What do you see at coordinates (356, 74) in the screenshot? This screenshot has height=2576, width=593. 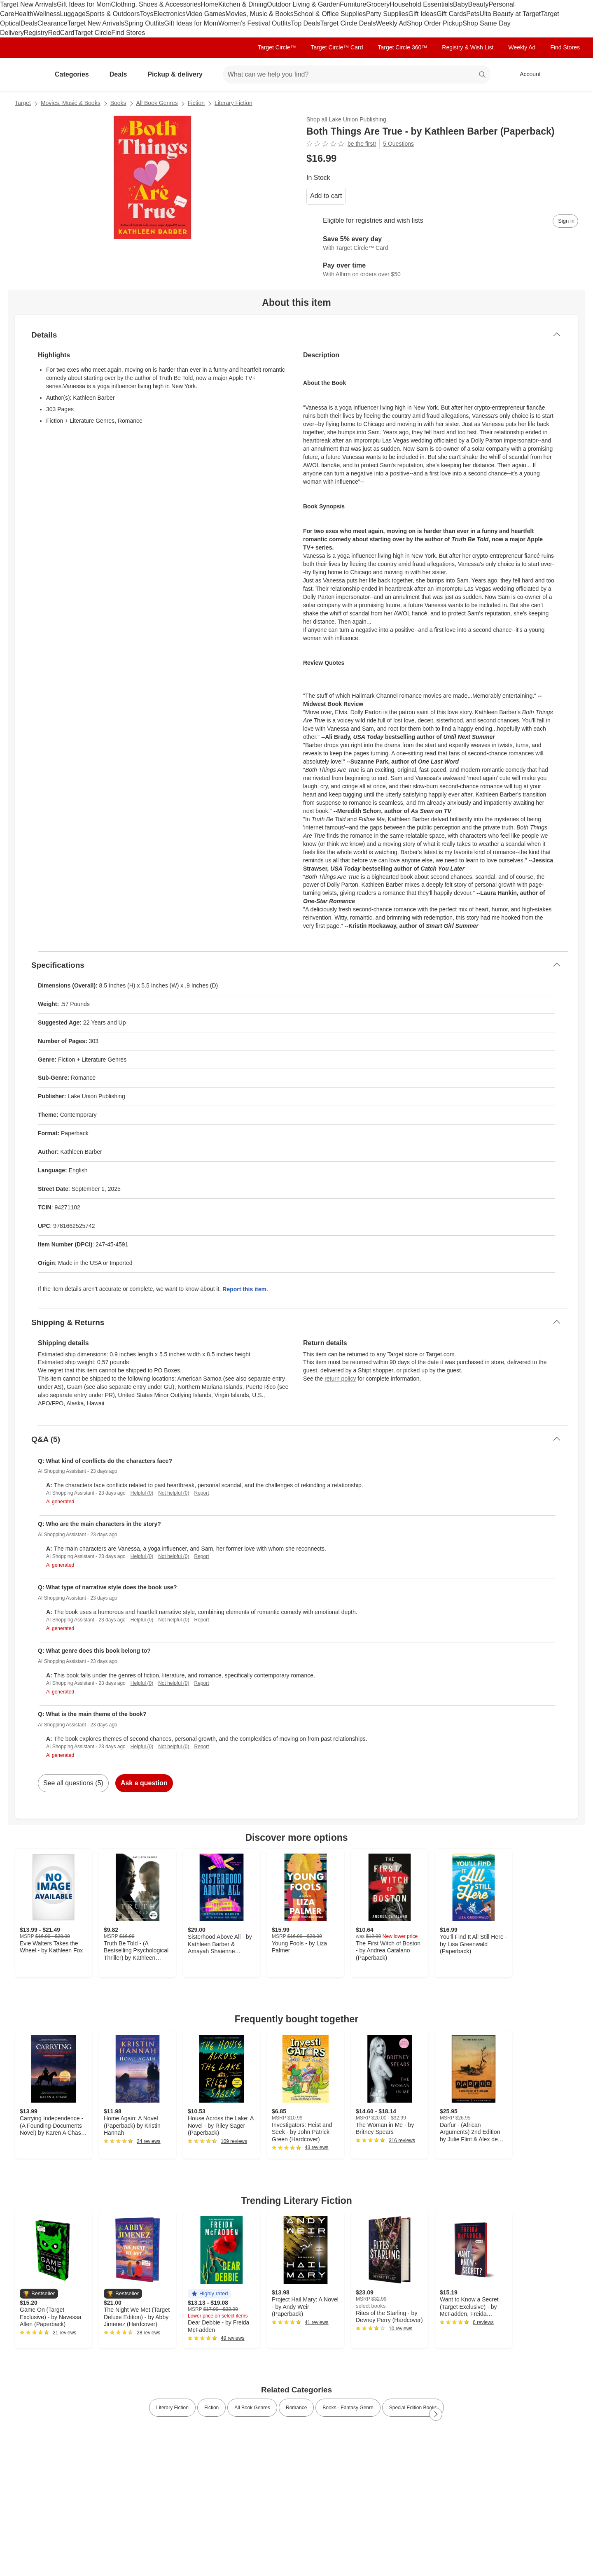 I see `[What can we help you find? suggestions appear below]` at bounding box center [356, 74].